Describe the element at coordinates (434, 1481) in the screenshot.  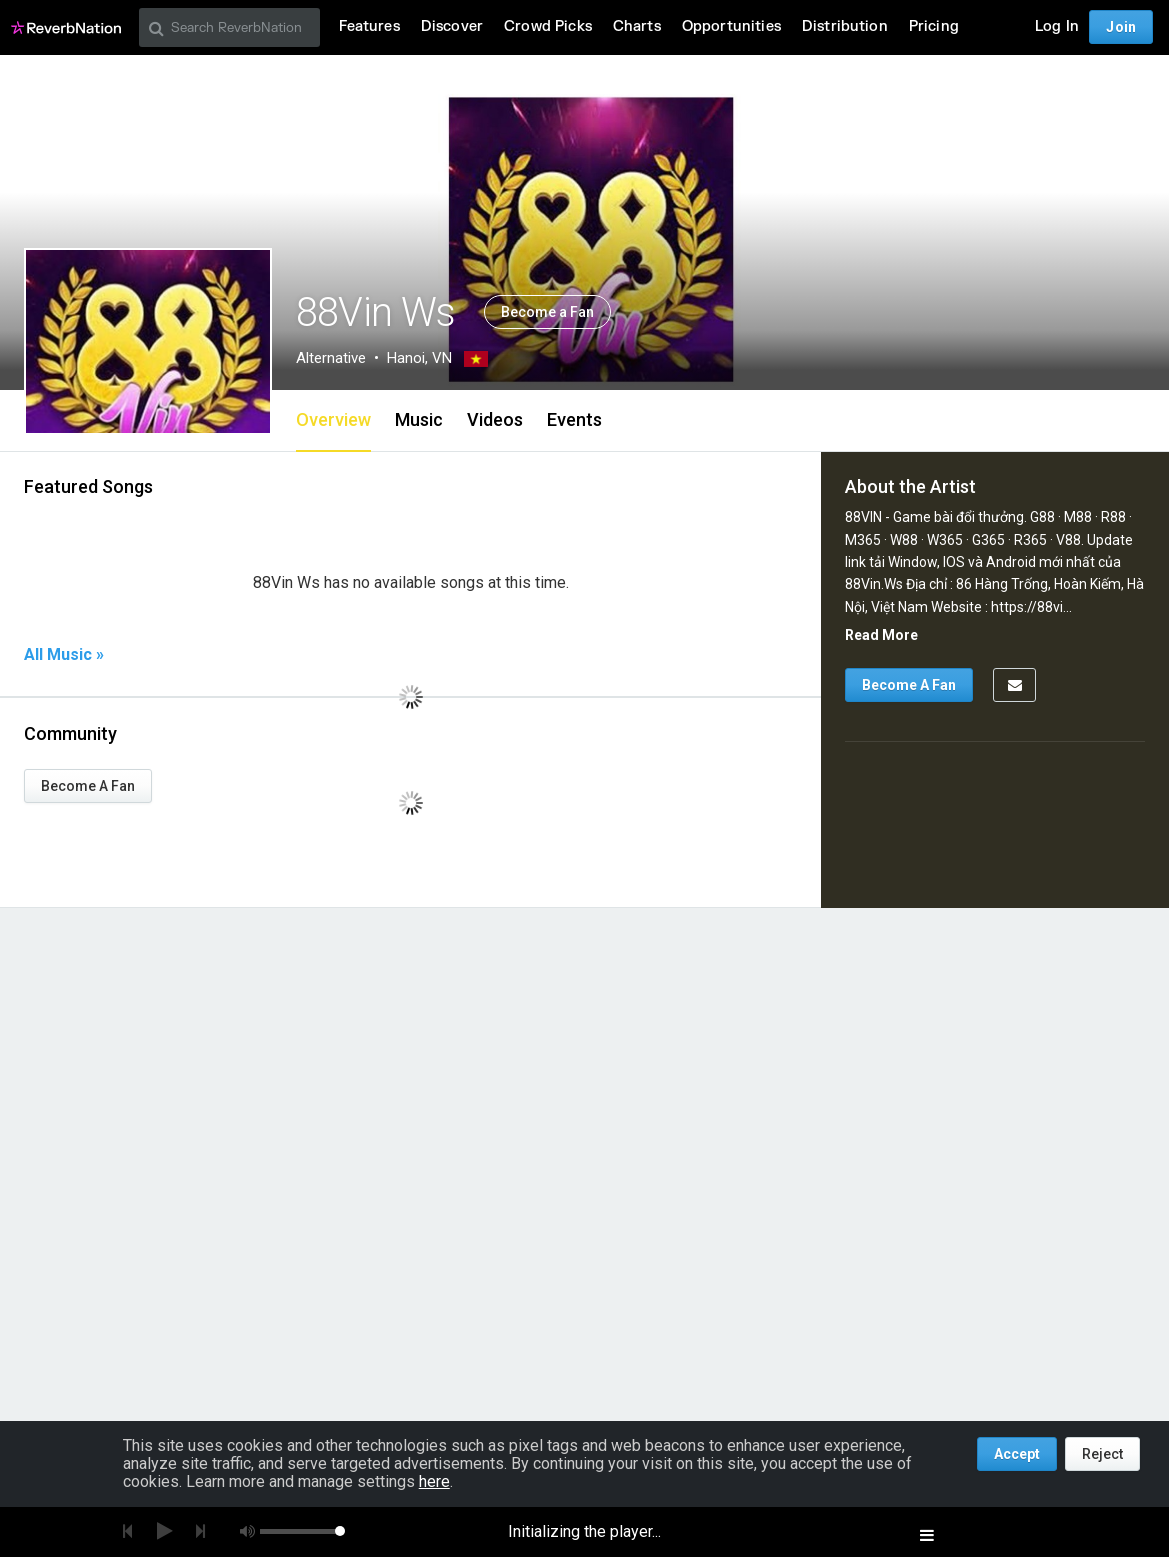
I see `here` at that location.